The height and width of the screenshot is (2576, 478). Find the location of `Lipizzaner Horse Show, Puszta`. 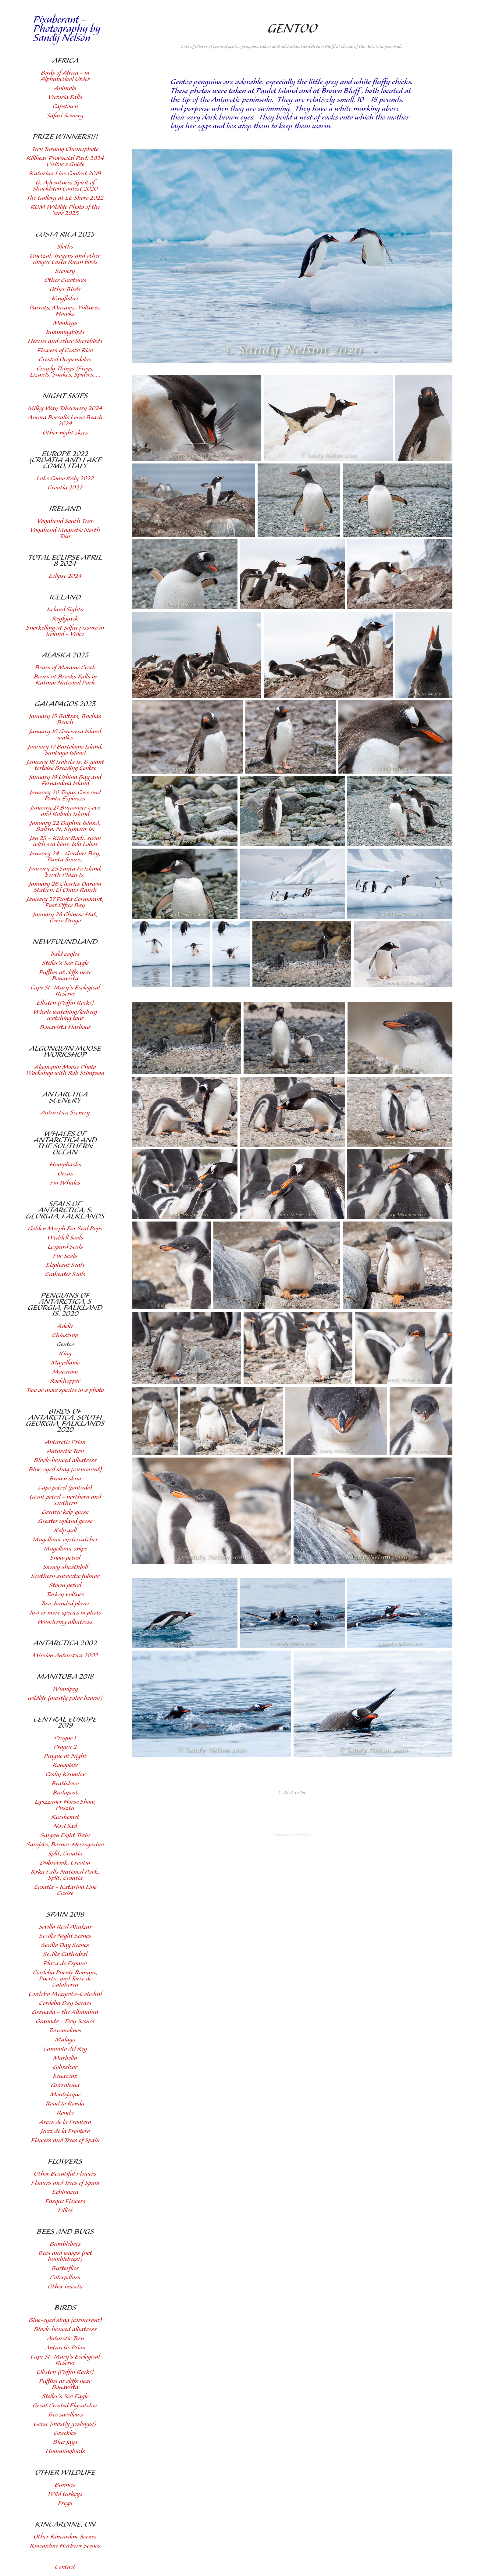

Lipizzaner Horse Show, Puszta is located at coordinates (65, 1805).